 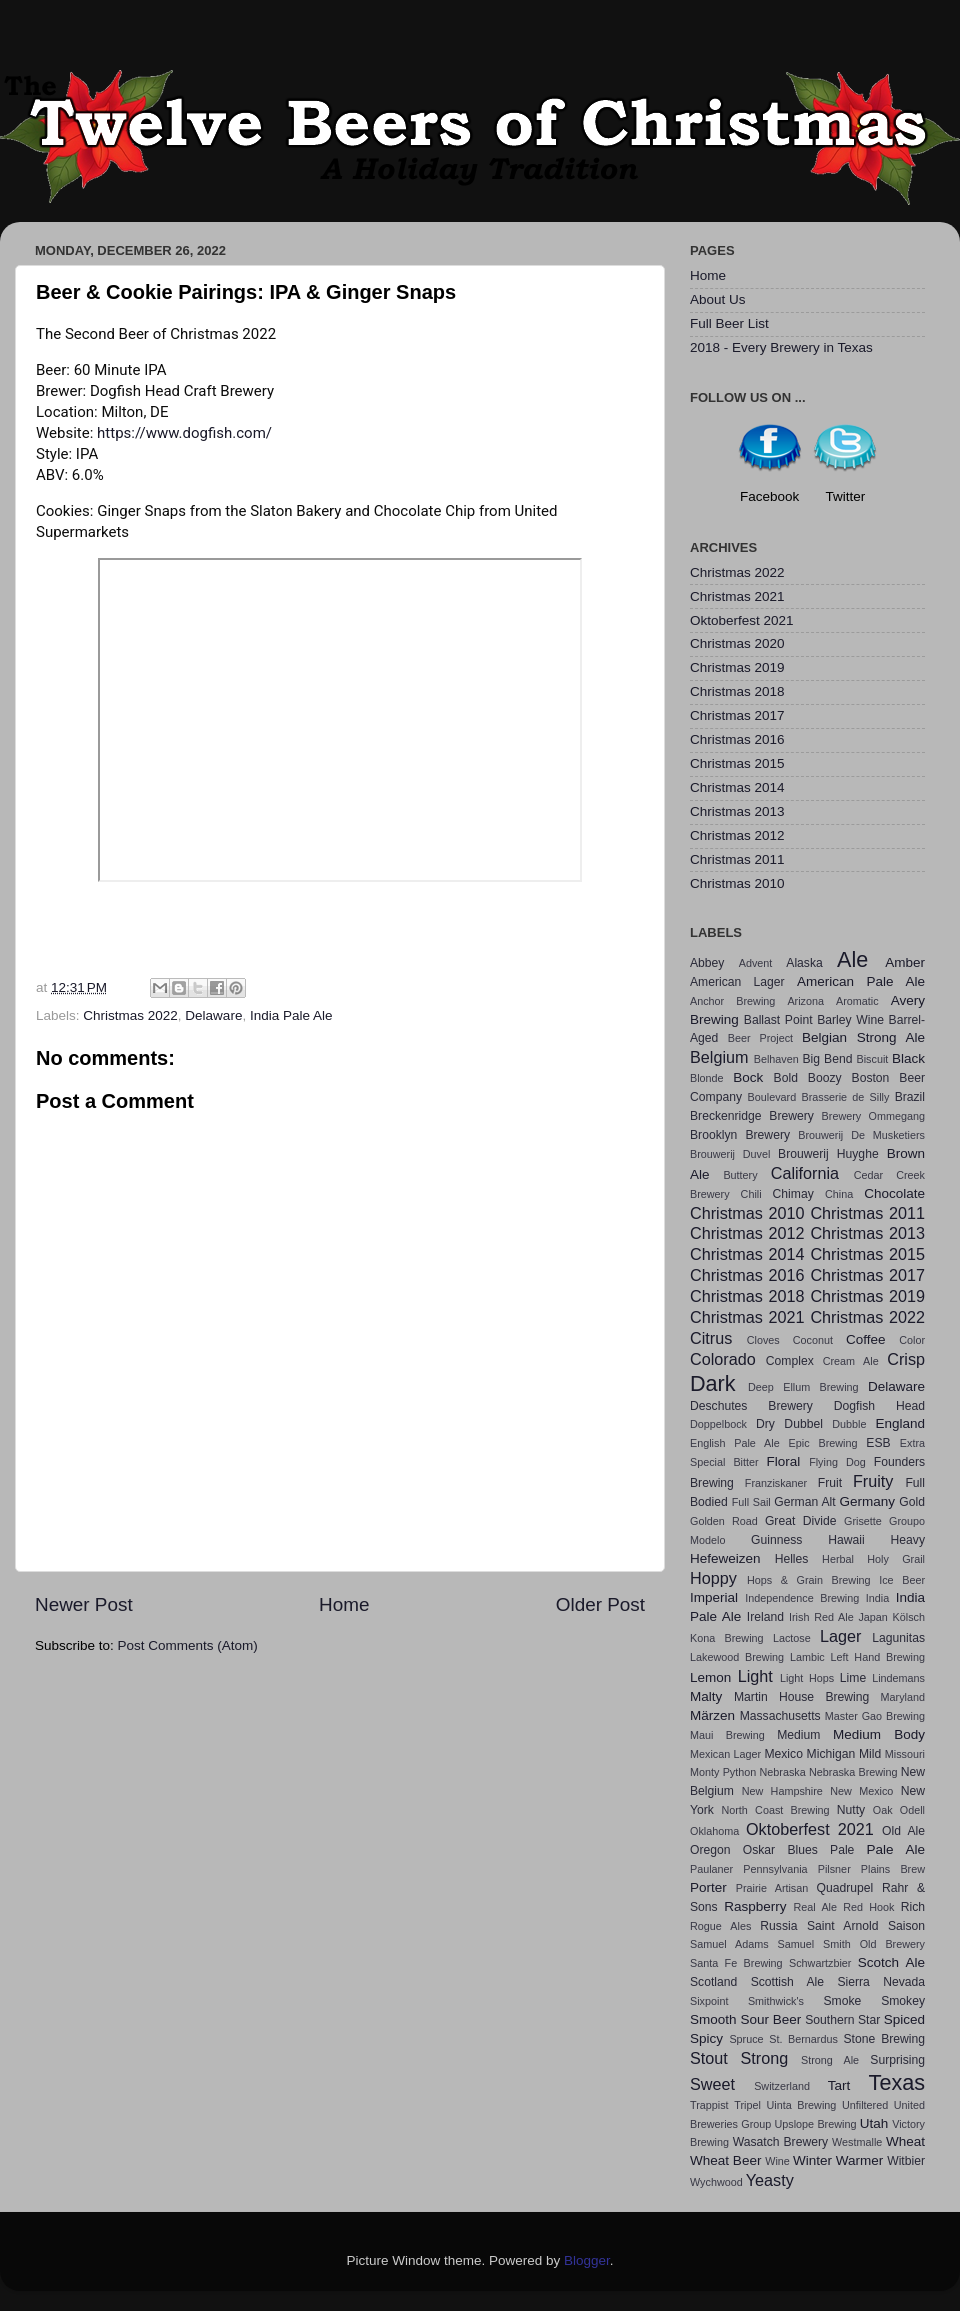 What do you see at coordinates (787, 1982) in the screenshot?
I see `Scottish Ale` at bounding box center [787, 1982].